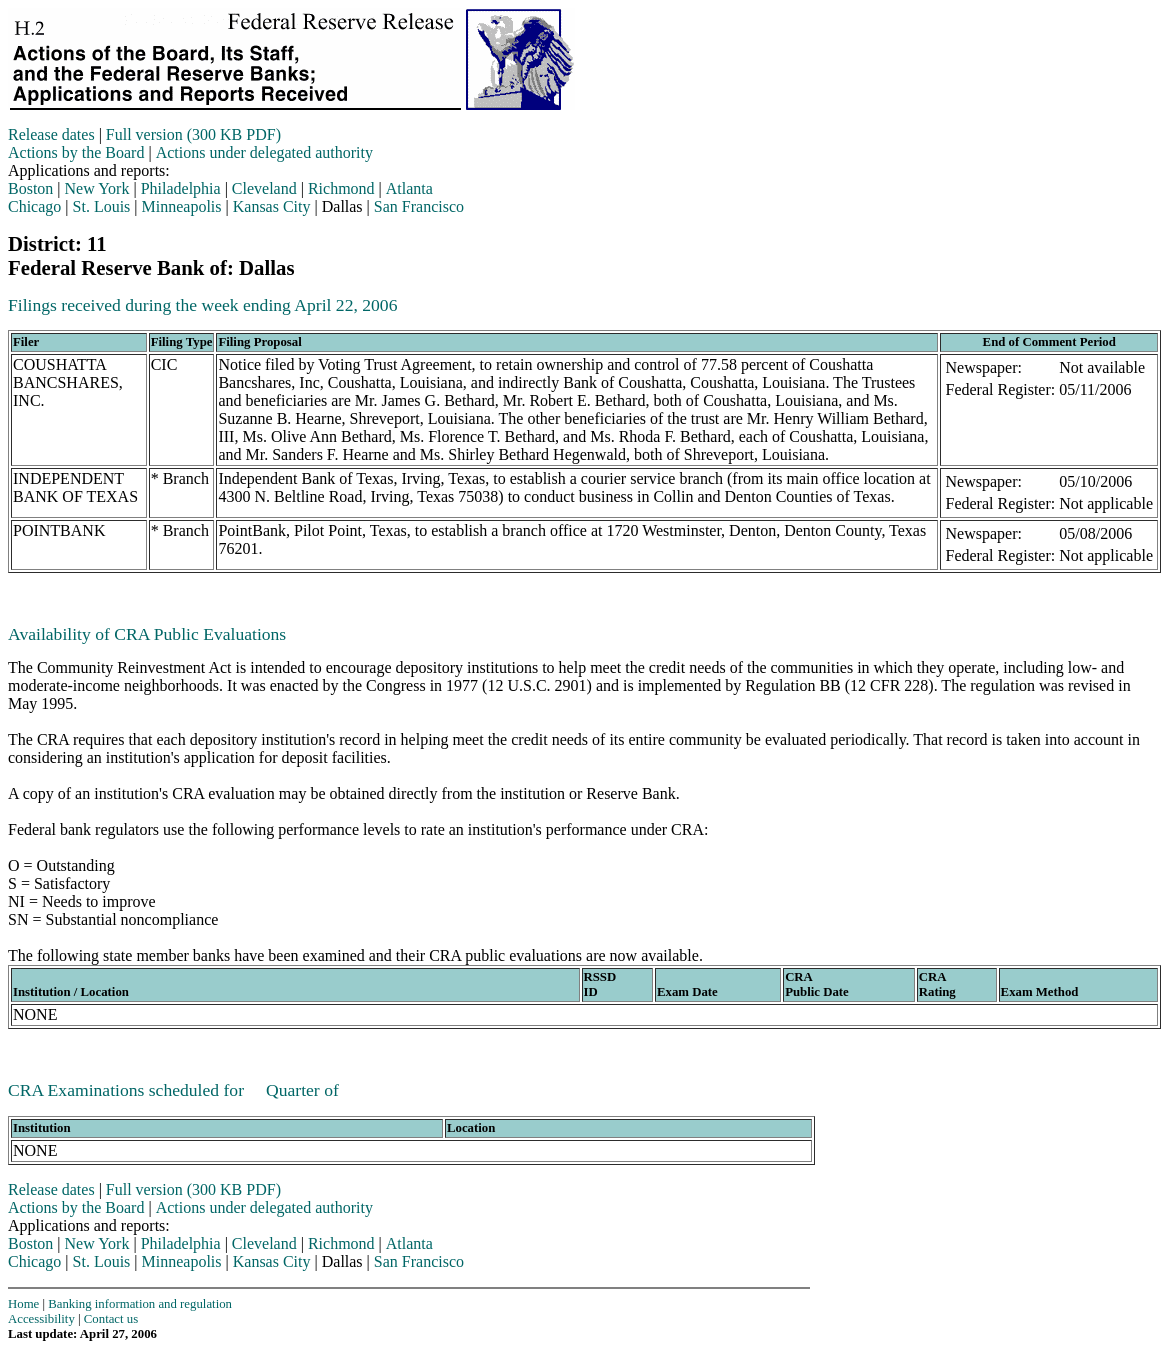 The image size is (1169, 1350). I want to click on Release dates, so click(51, 134).